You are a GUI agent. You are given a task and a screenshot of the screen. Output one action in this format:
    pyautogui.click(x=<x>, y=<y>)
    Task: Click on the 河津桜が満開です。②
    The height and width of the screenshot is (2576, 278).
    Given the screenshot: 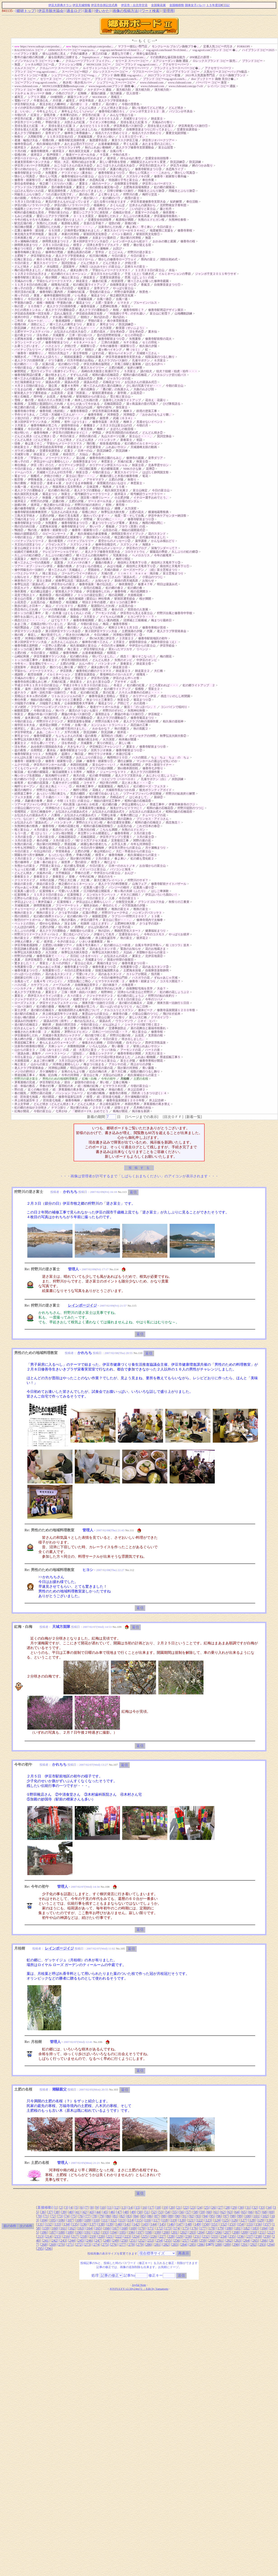 What is the action you would take?
    pyautogui.click(x=39, y=638)
    